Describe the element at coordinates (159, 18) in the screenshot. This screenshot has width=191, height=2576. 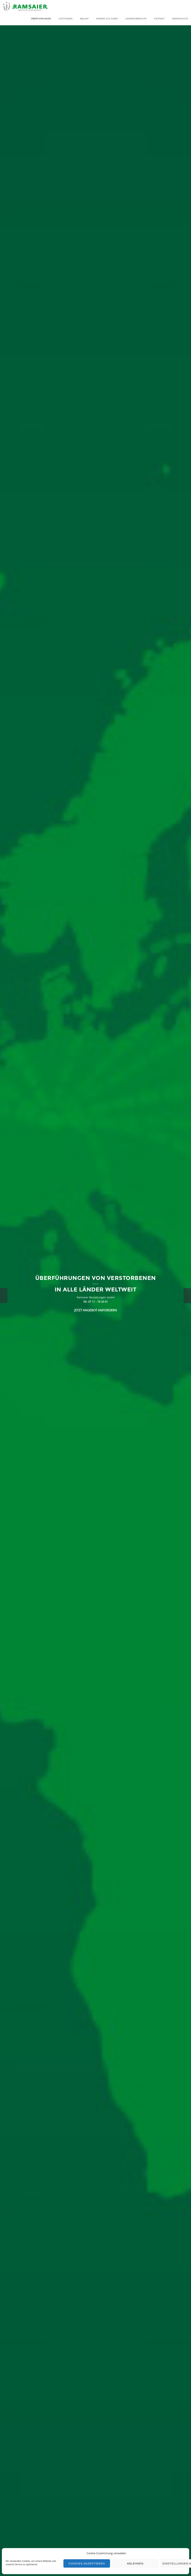
I see `Kontakt` at that location.